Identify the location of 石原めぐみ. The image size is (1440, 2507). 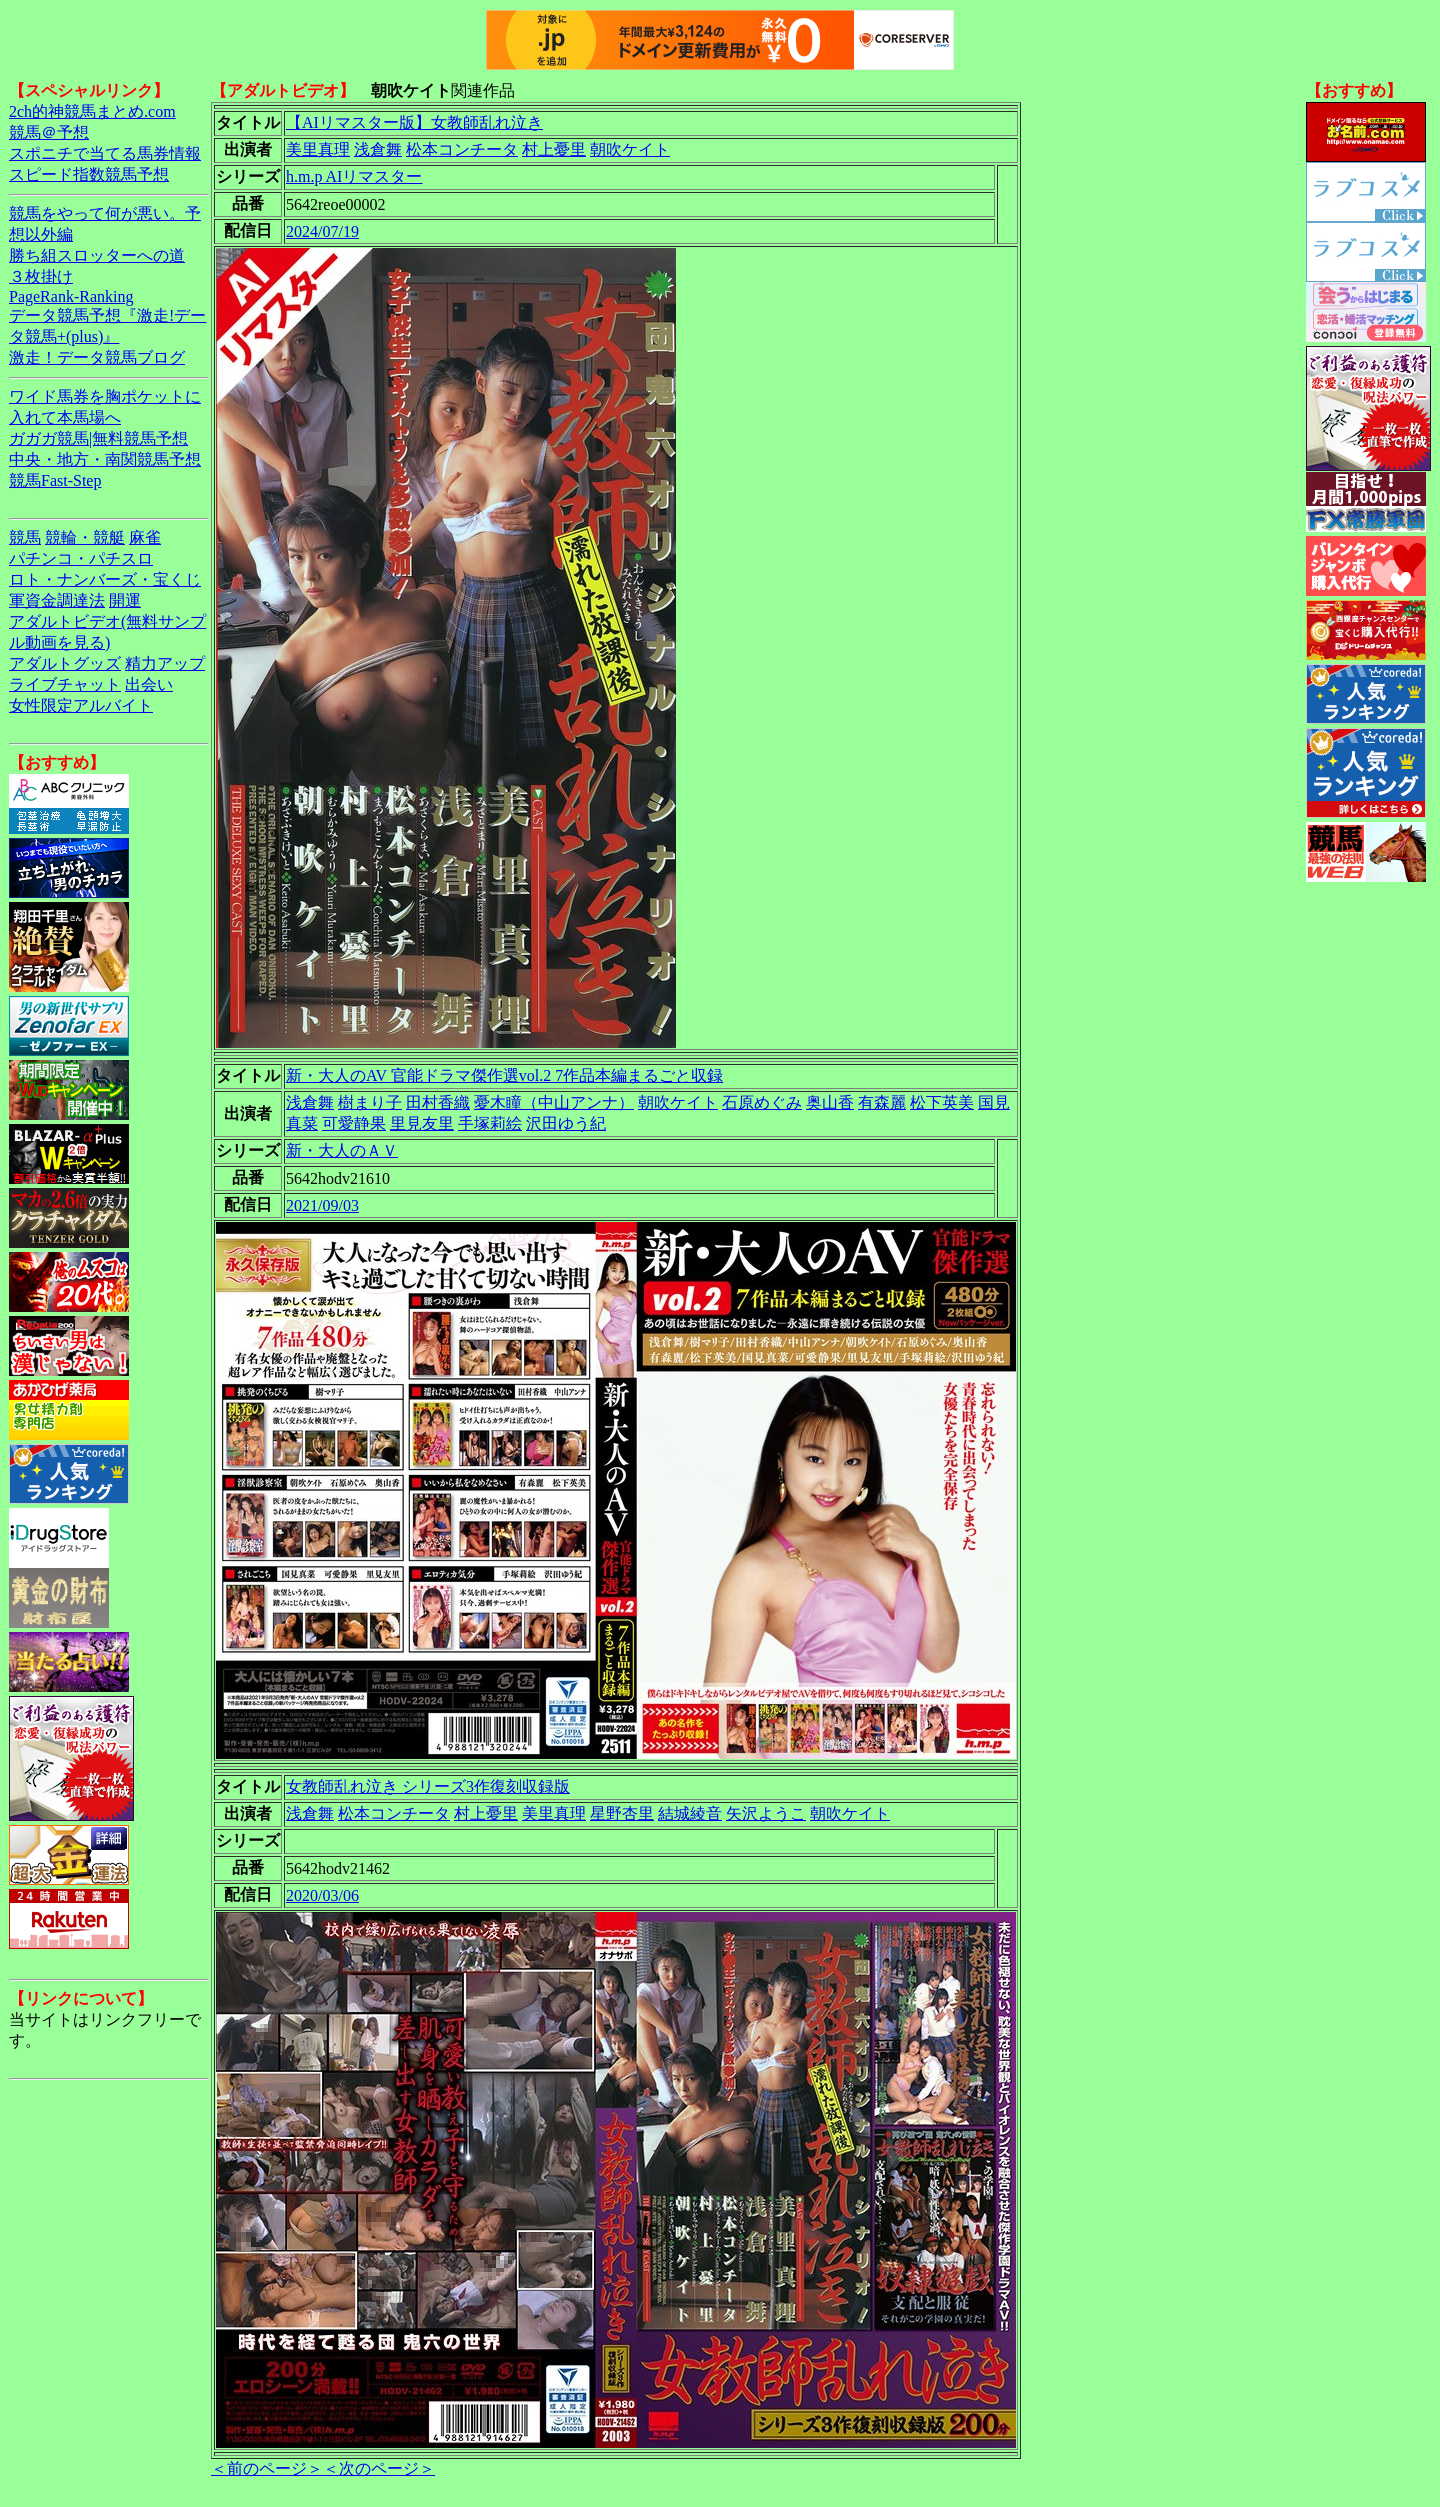
(762, 1102).